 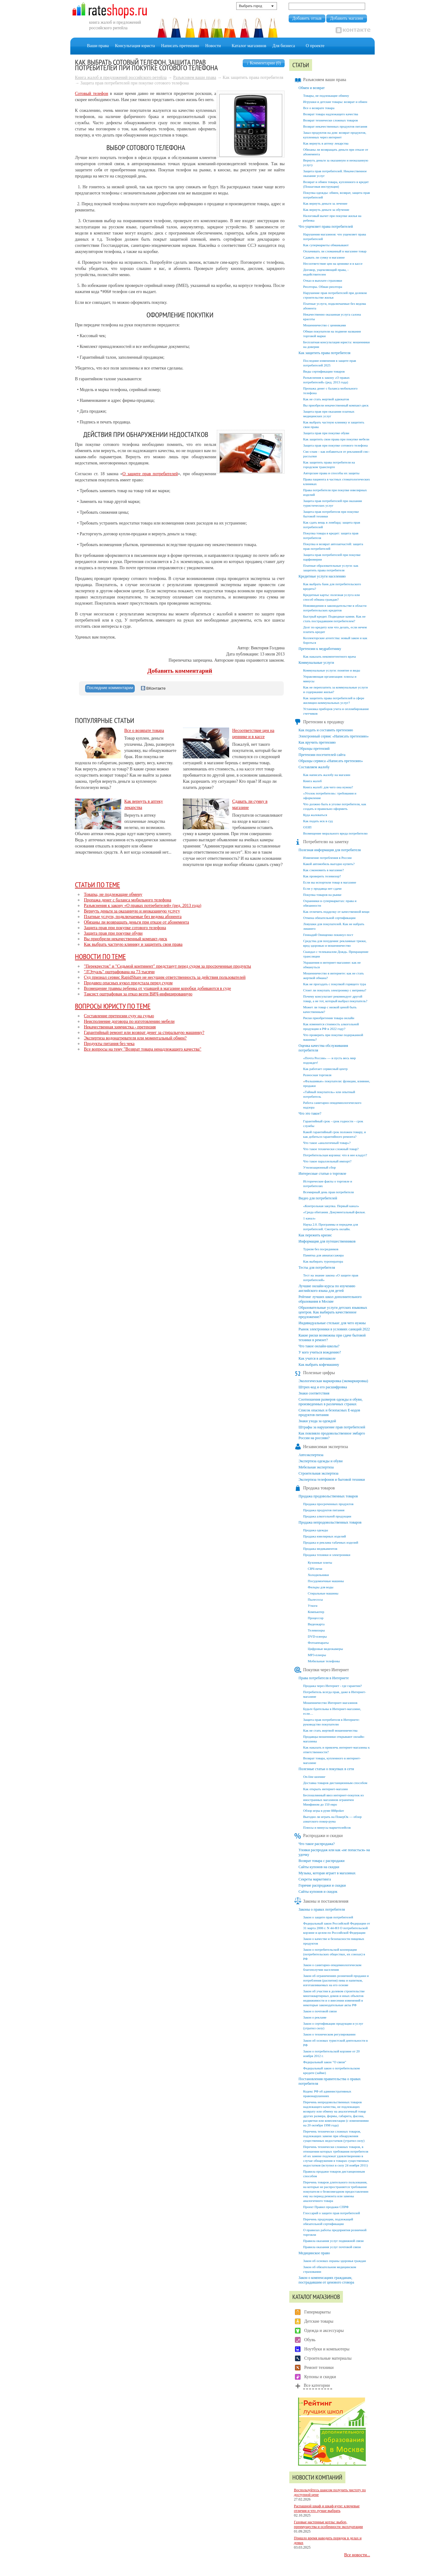 What do you see at coordinates (319, 1364) in the screenshot?
I see `Как выбрать кофемашину` at bounding box center [319, 1364].